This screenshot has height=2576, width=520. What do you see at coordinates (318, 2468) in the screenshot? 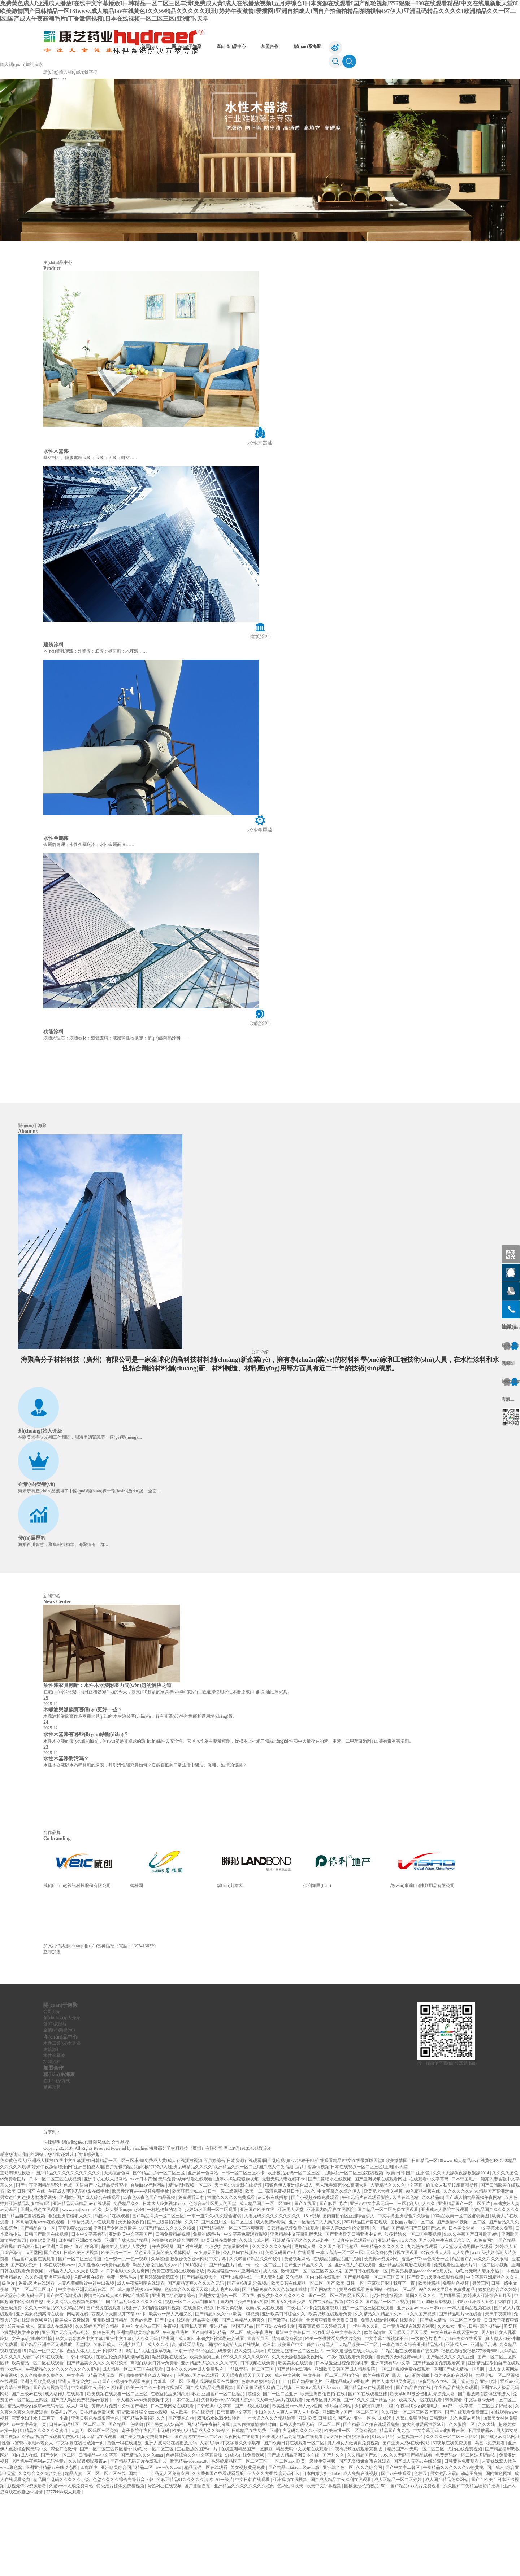
I see `日本妞vs黑人巨大xxxxx` at bounding box center [318, 2468].